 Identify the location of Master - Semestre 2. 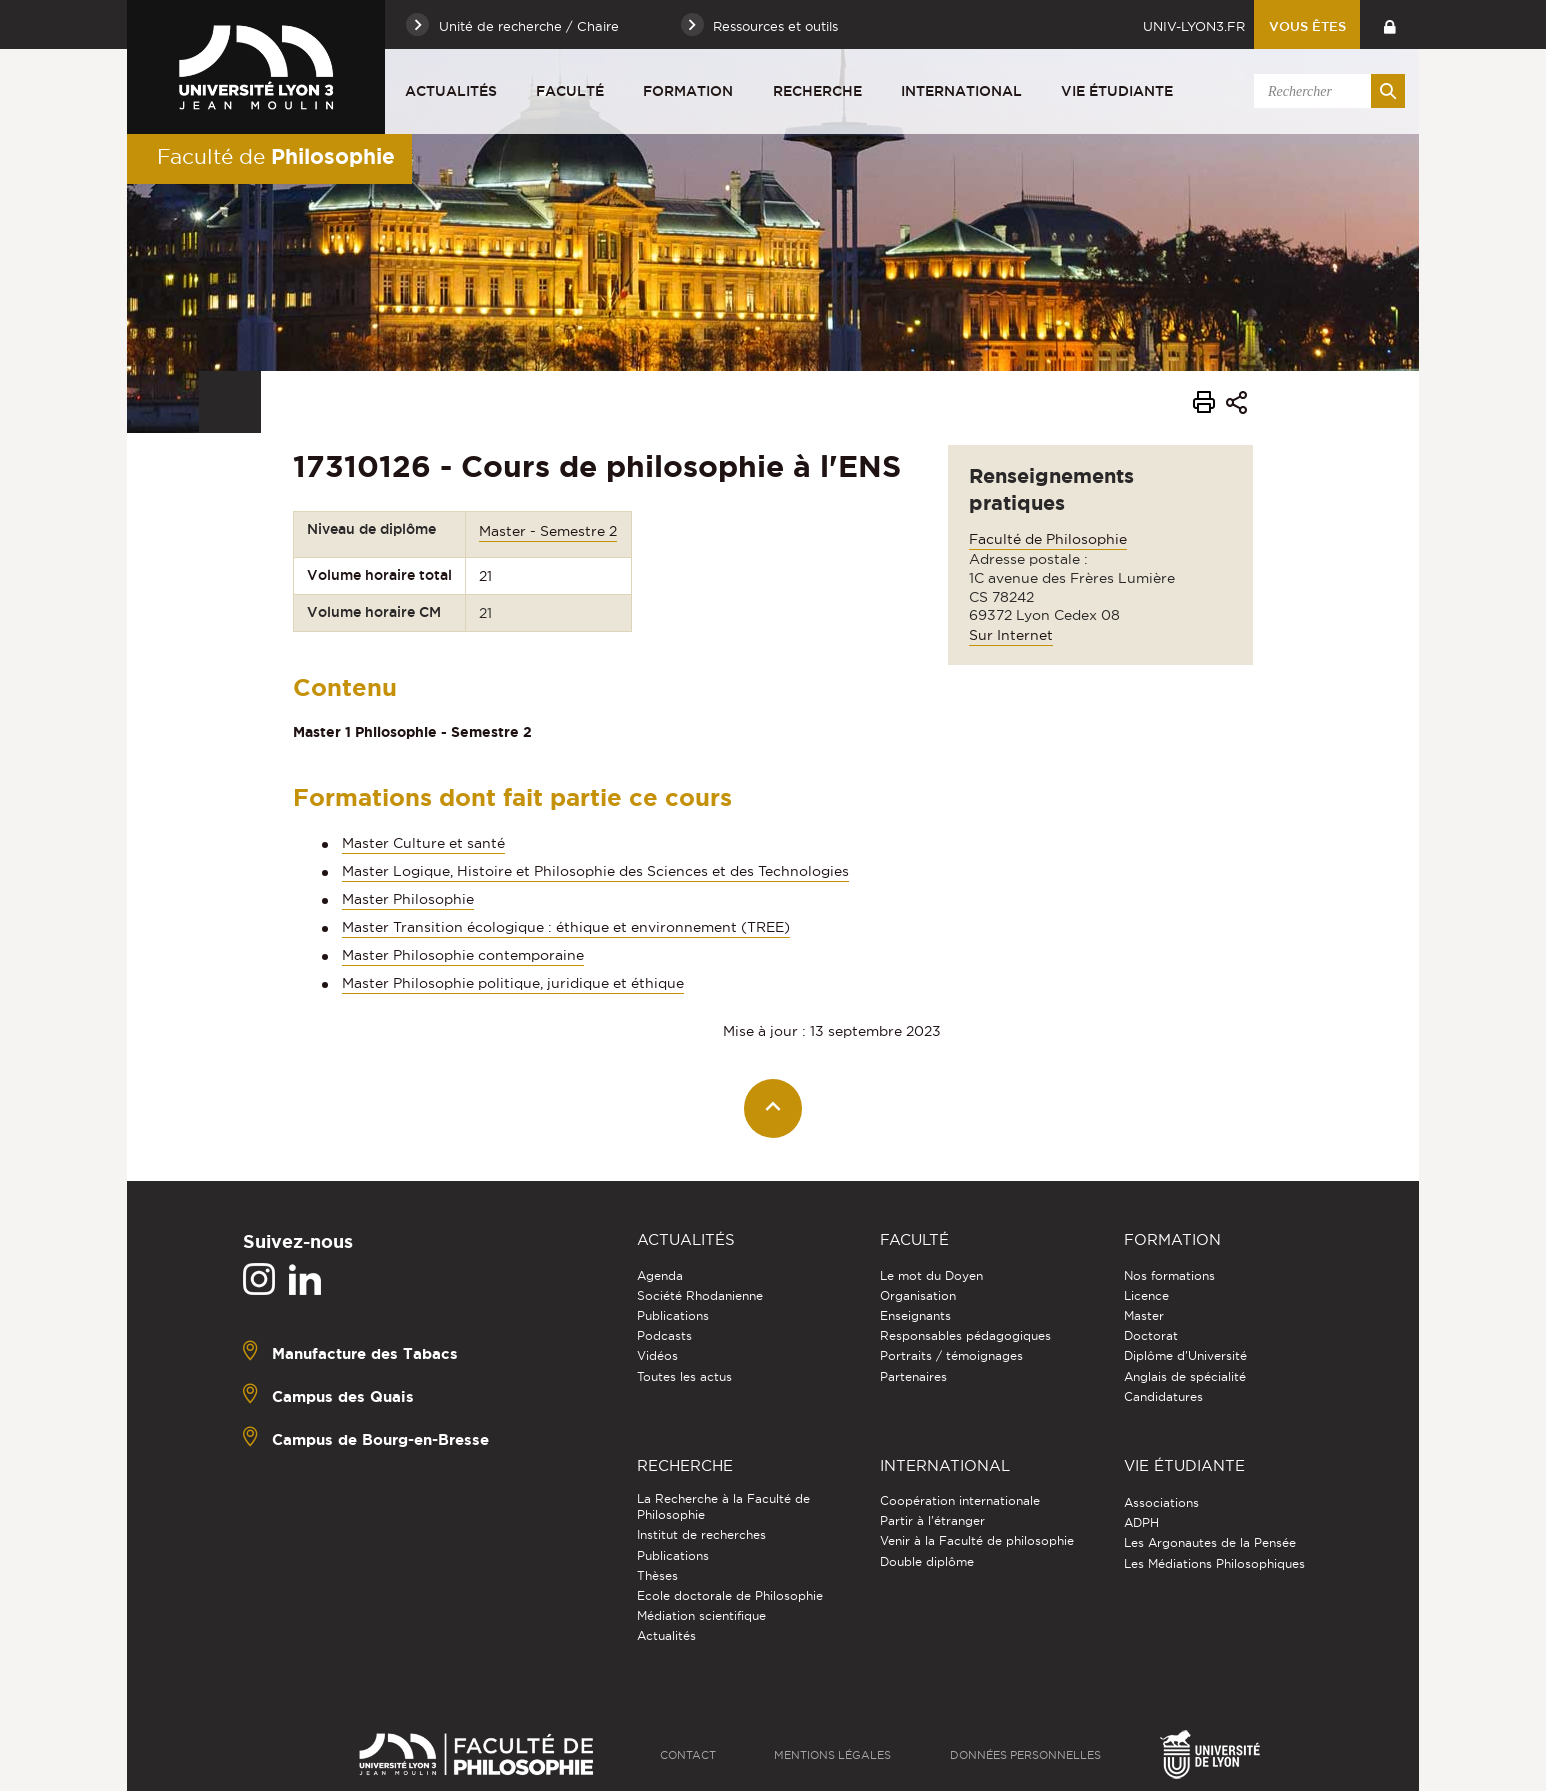
(548, 531).